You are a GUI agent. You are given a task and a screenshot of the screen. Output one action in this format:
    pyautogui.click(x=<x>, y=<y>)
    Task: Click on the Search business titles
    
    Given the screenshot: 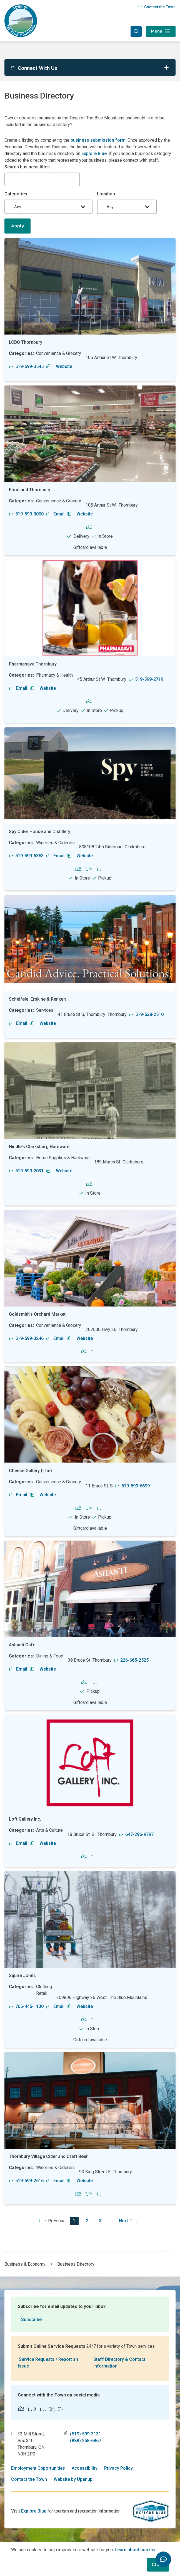 What is the action you would take?
    pyautogui.click(x=27, y=167)
    